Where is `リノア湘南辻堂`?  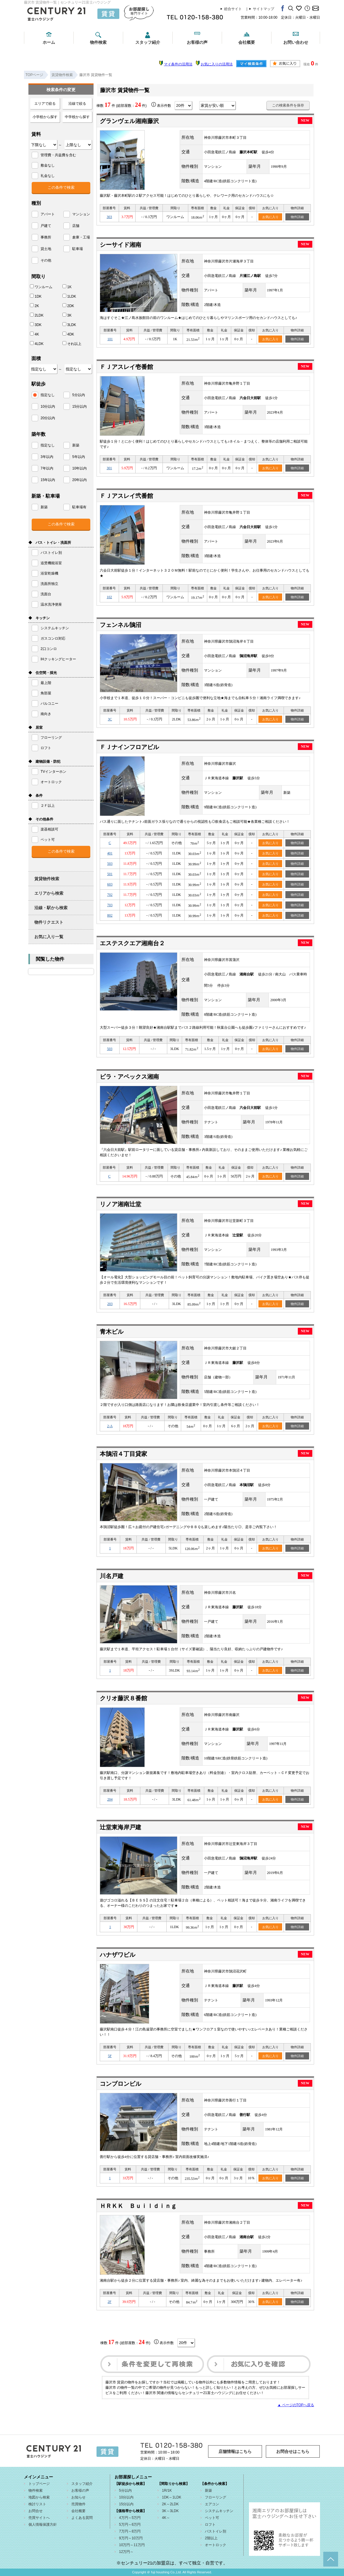 リノア湘南辻堂 is located at coordinates (120, 1204).